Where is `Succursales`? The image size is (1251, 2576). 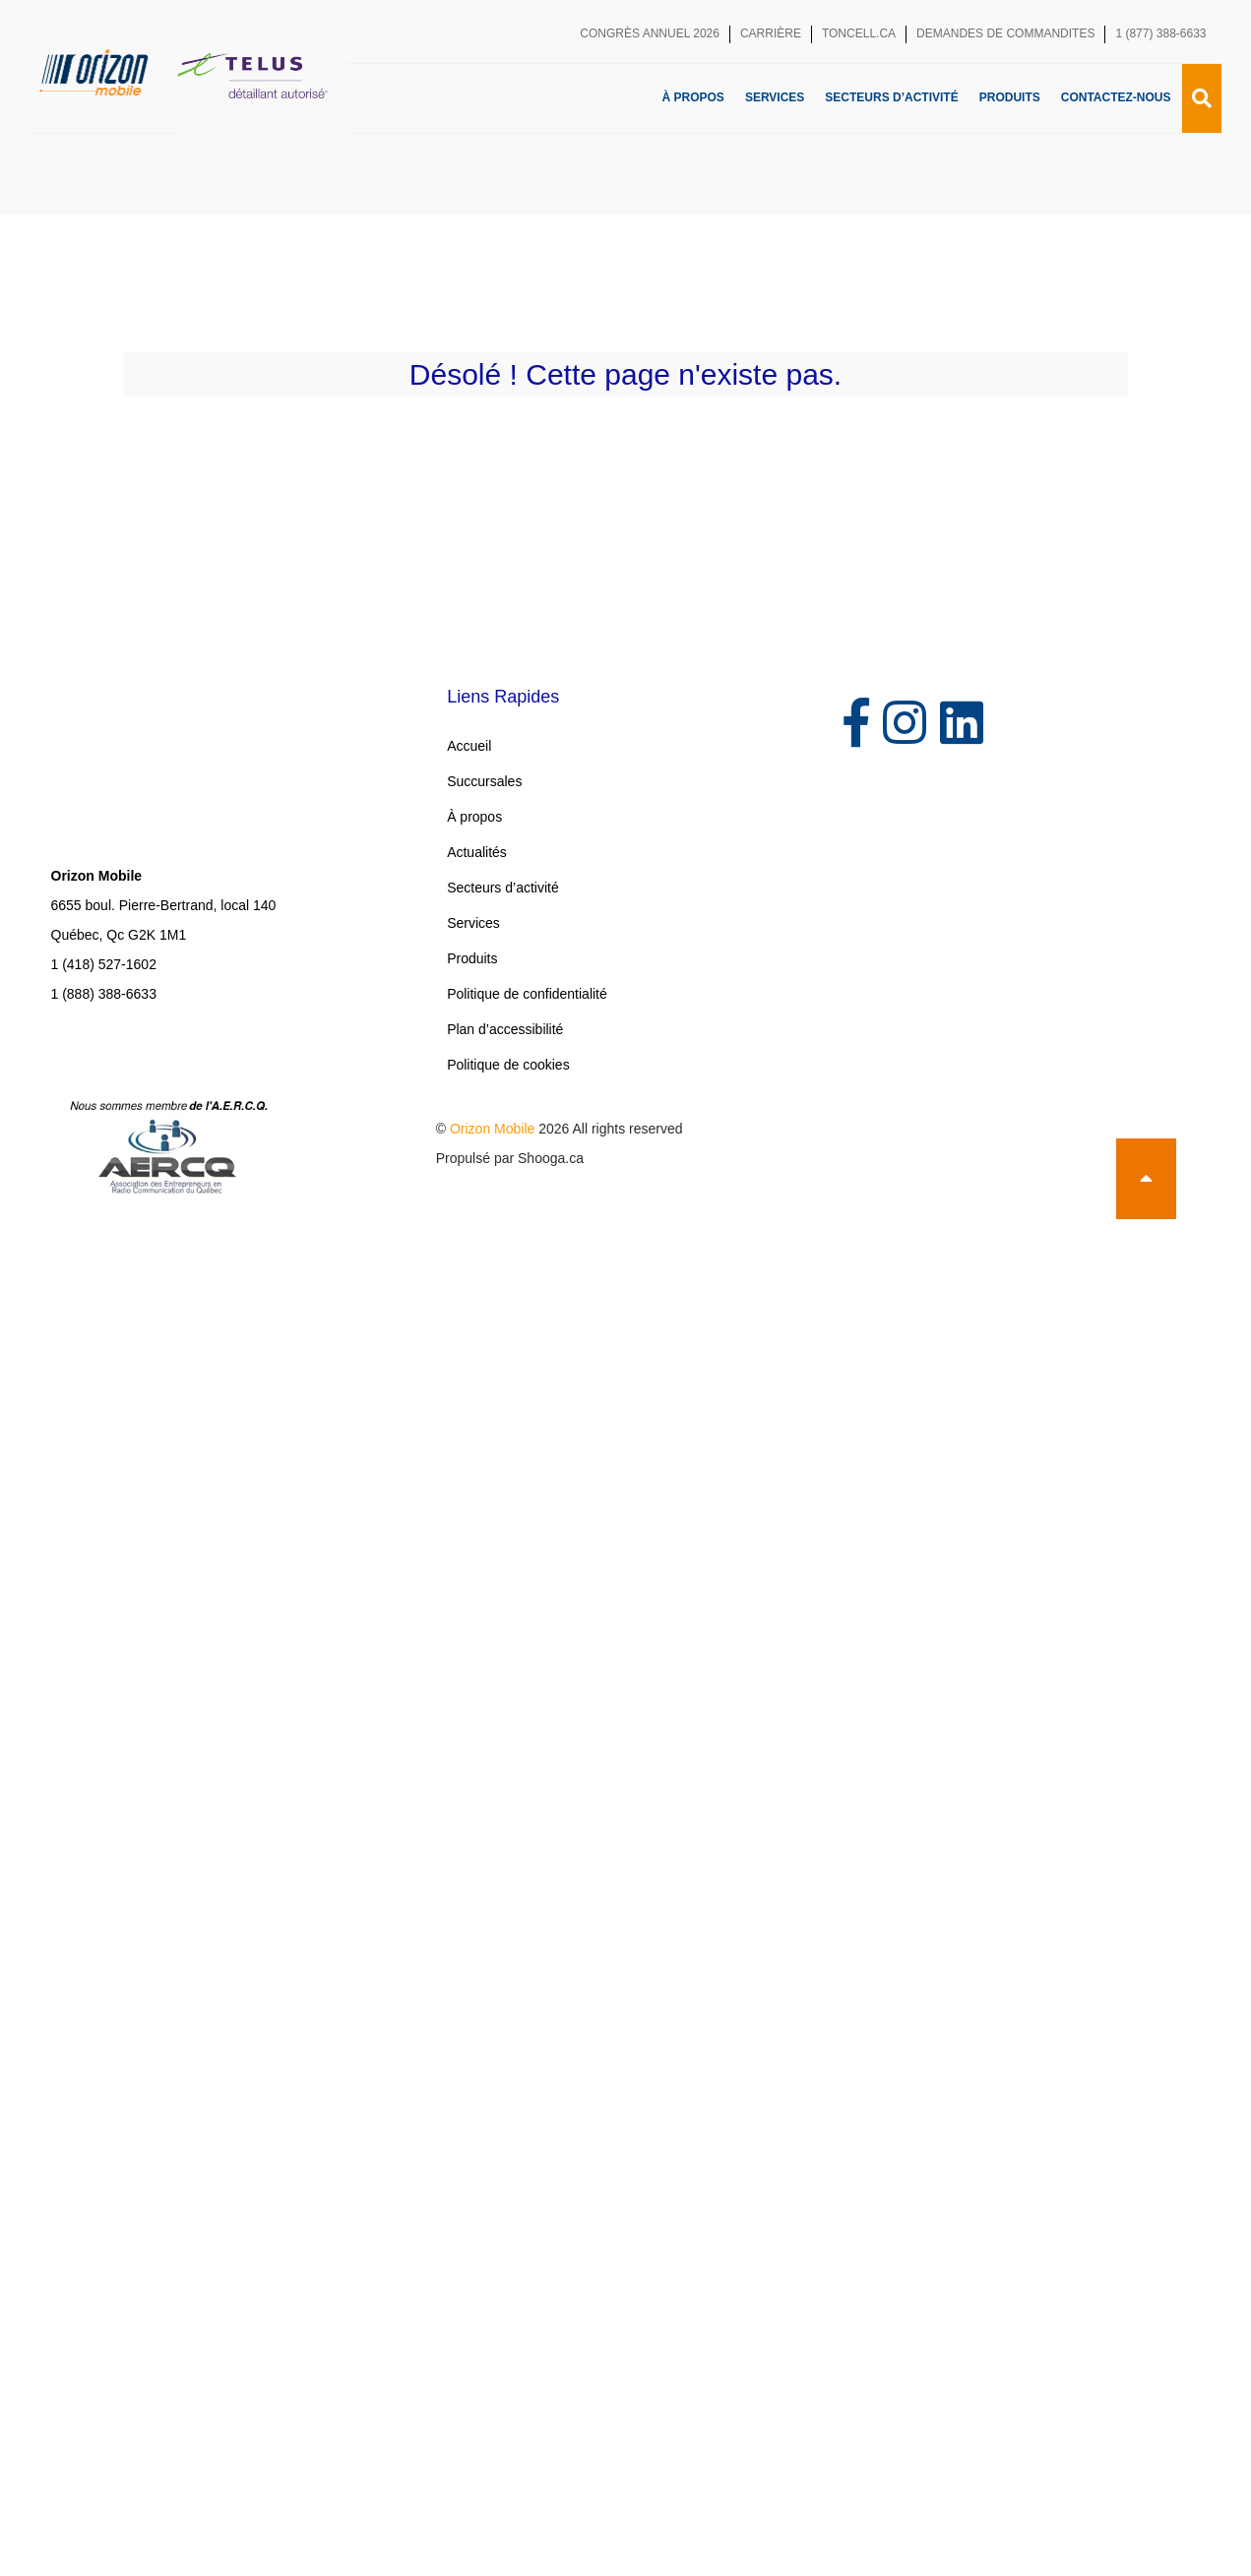 Succursales is located at coordinates (484, 781).